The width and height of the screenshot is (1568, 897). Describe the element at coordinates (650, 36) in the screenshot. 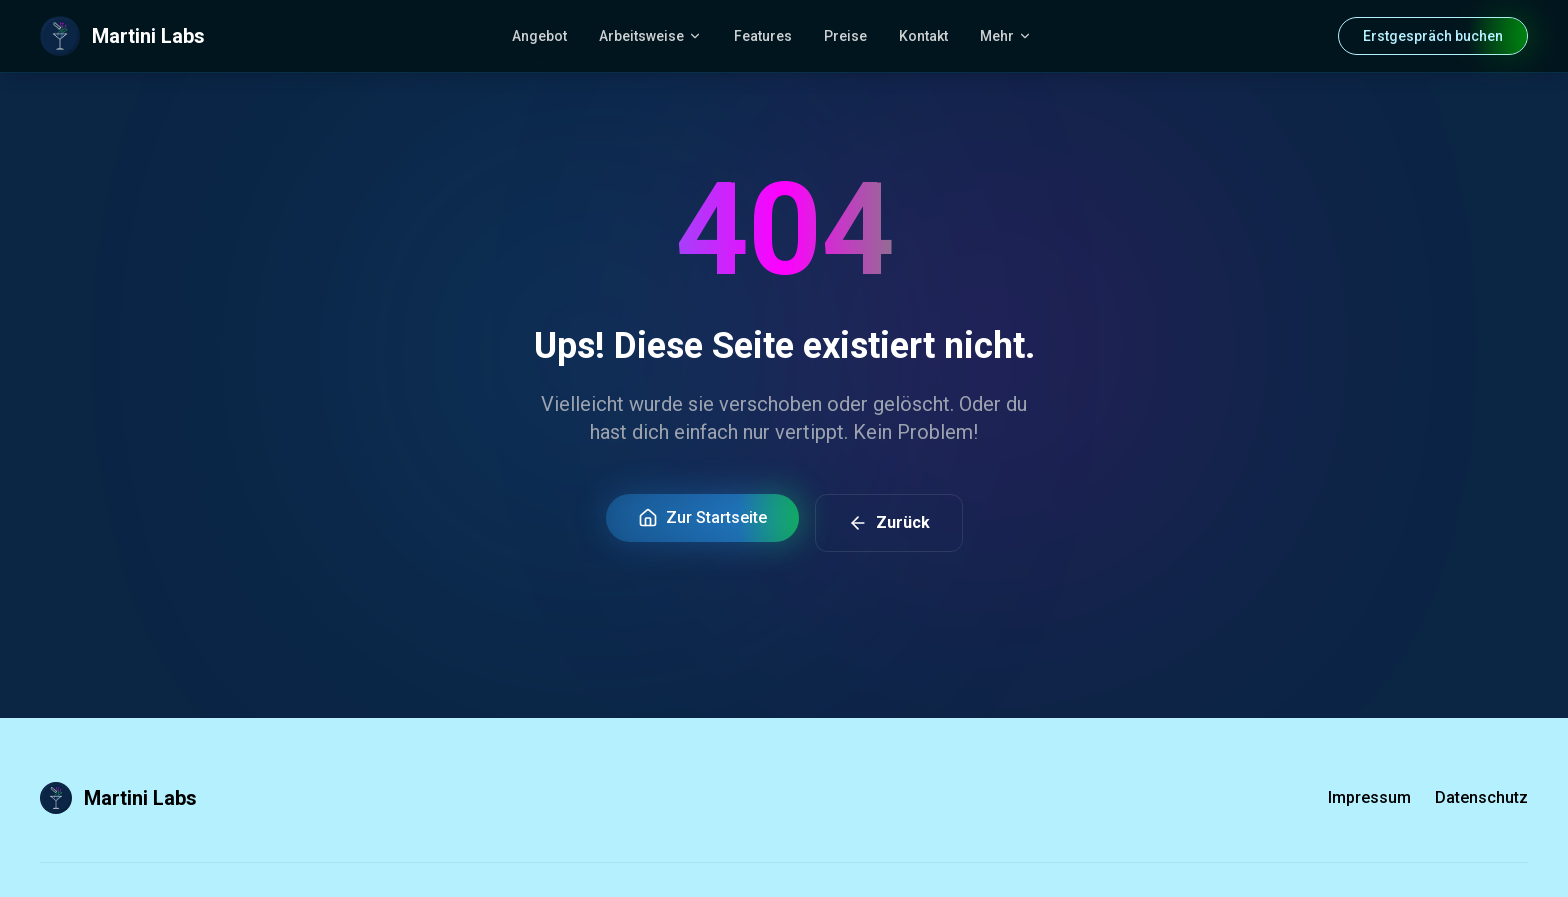

I see `Arbeitsweise` at that location.